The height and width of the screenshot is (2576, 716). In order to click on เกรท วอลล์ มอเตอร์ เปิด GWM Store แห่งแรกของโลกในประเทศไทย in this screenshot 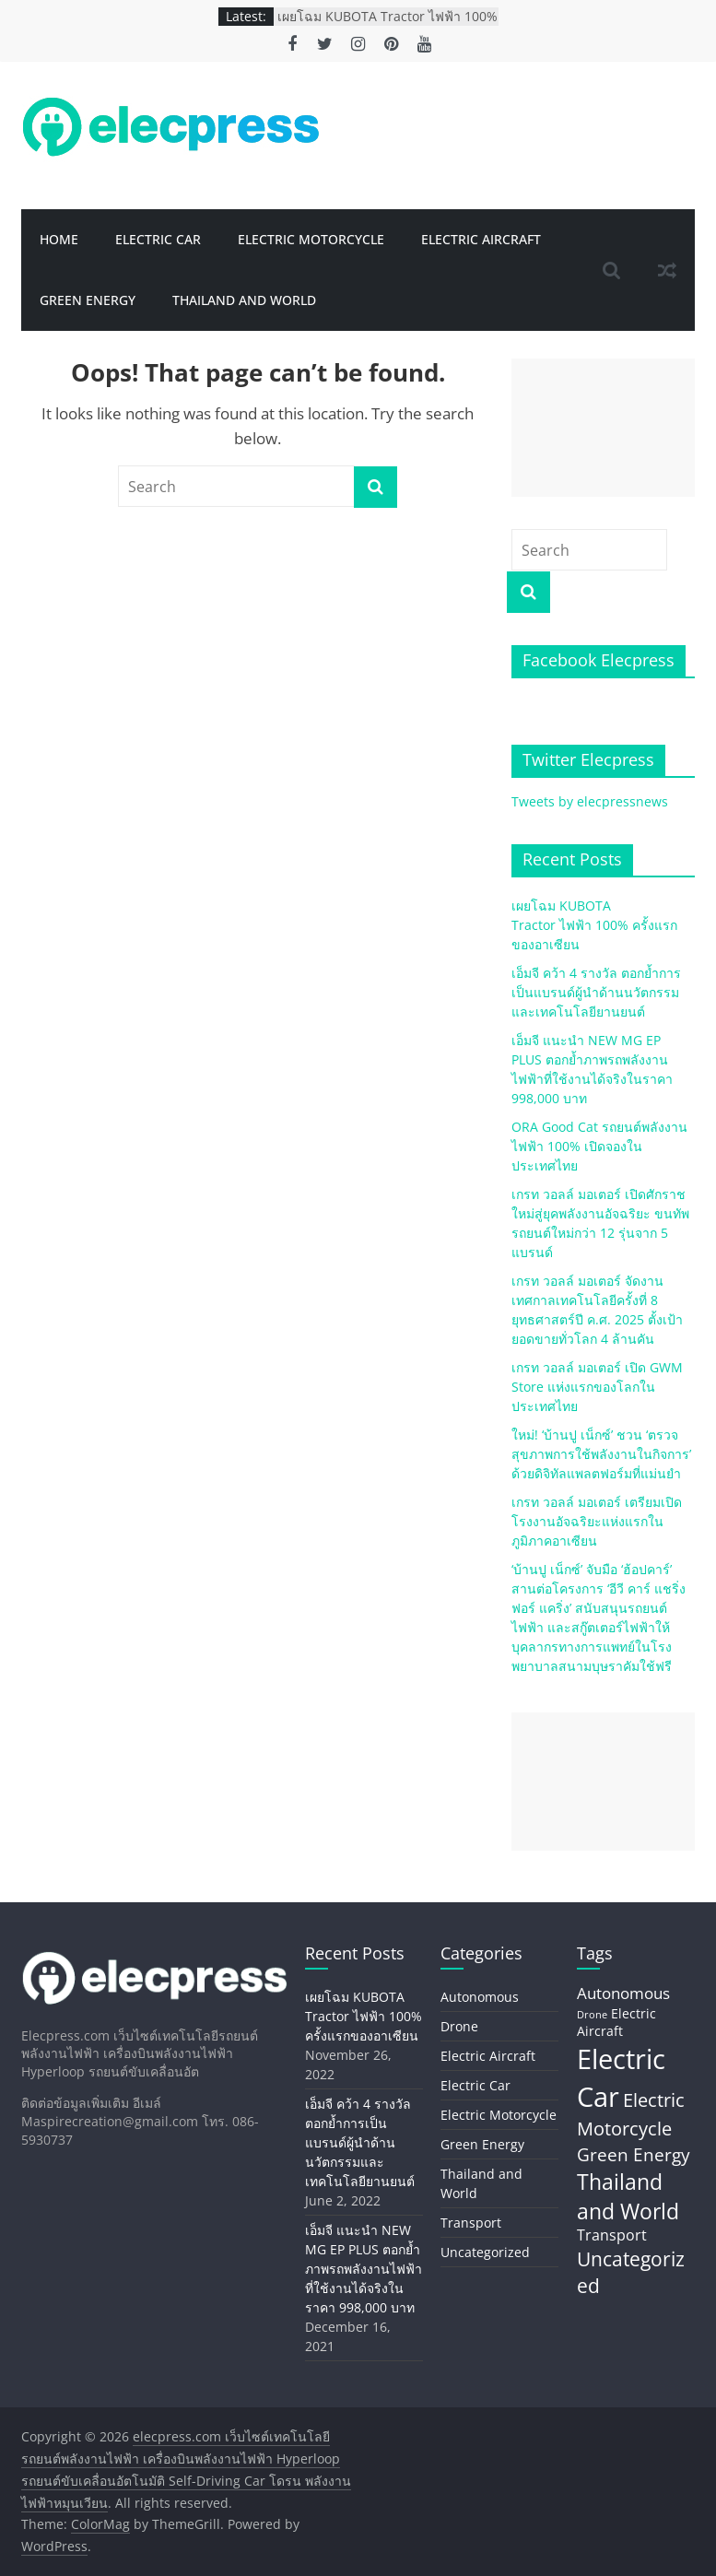, I will do `click(597, 1387)`.